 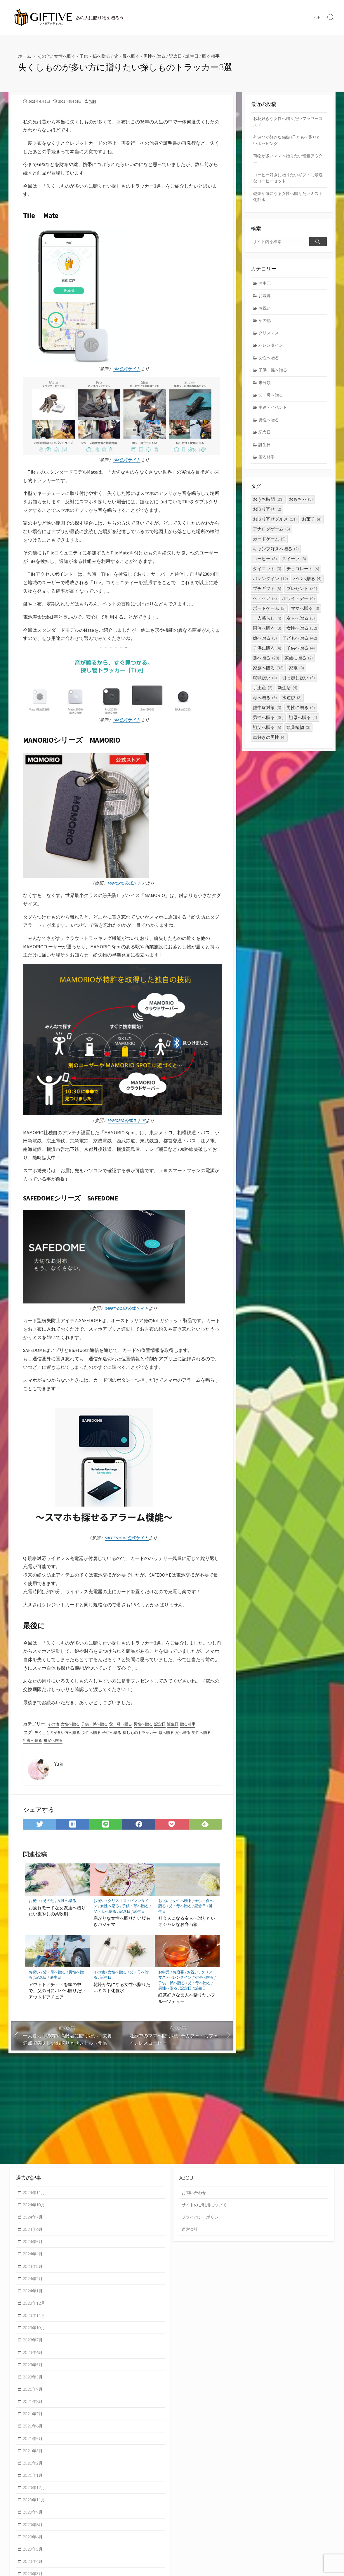 What do you see at coordinates (99, 56) in the screenshot?
I see `子供・孫へ贈る` at bounding box center [99, 56].